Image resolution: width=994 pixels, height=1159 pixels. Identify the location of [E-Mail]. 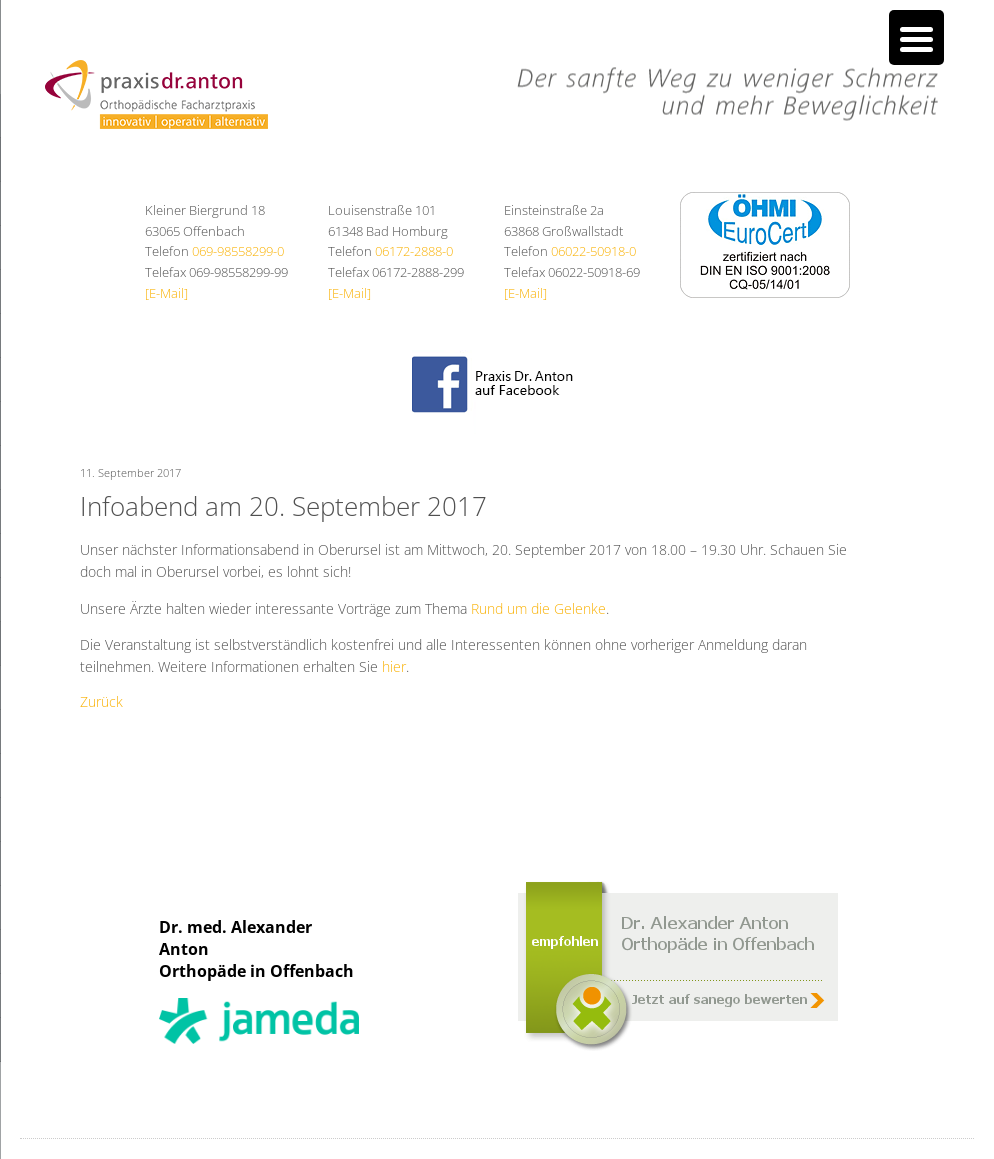
(166, 293).